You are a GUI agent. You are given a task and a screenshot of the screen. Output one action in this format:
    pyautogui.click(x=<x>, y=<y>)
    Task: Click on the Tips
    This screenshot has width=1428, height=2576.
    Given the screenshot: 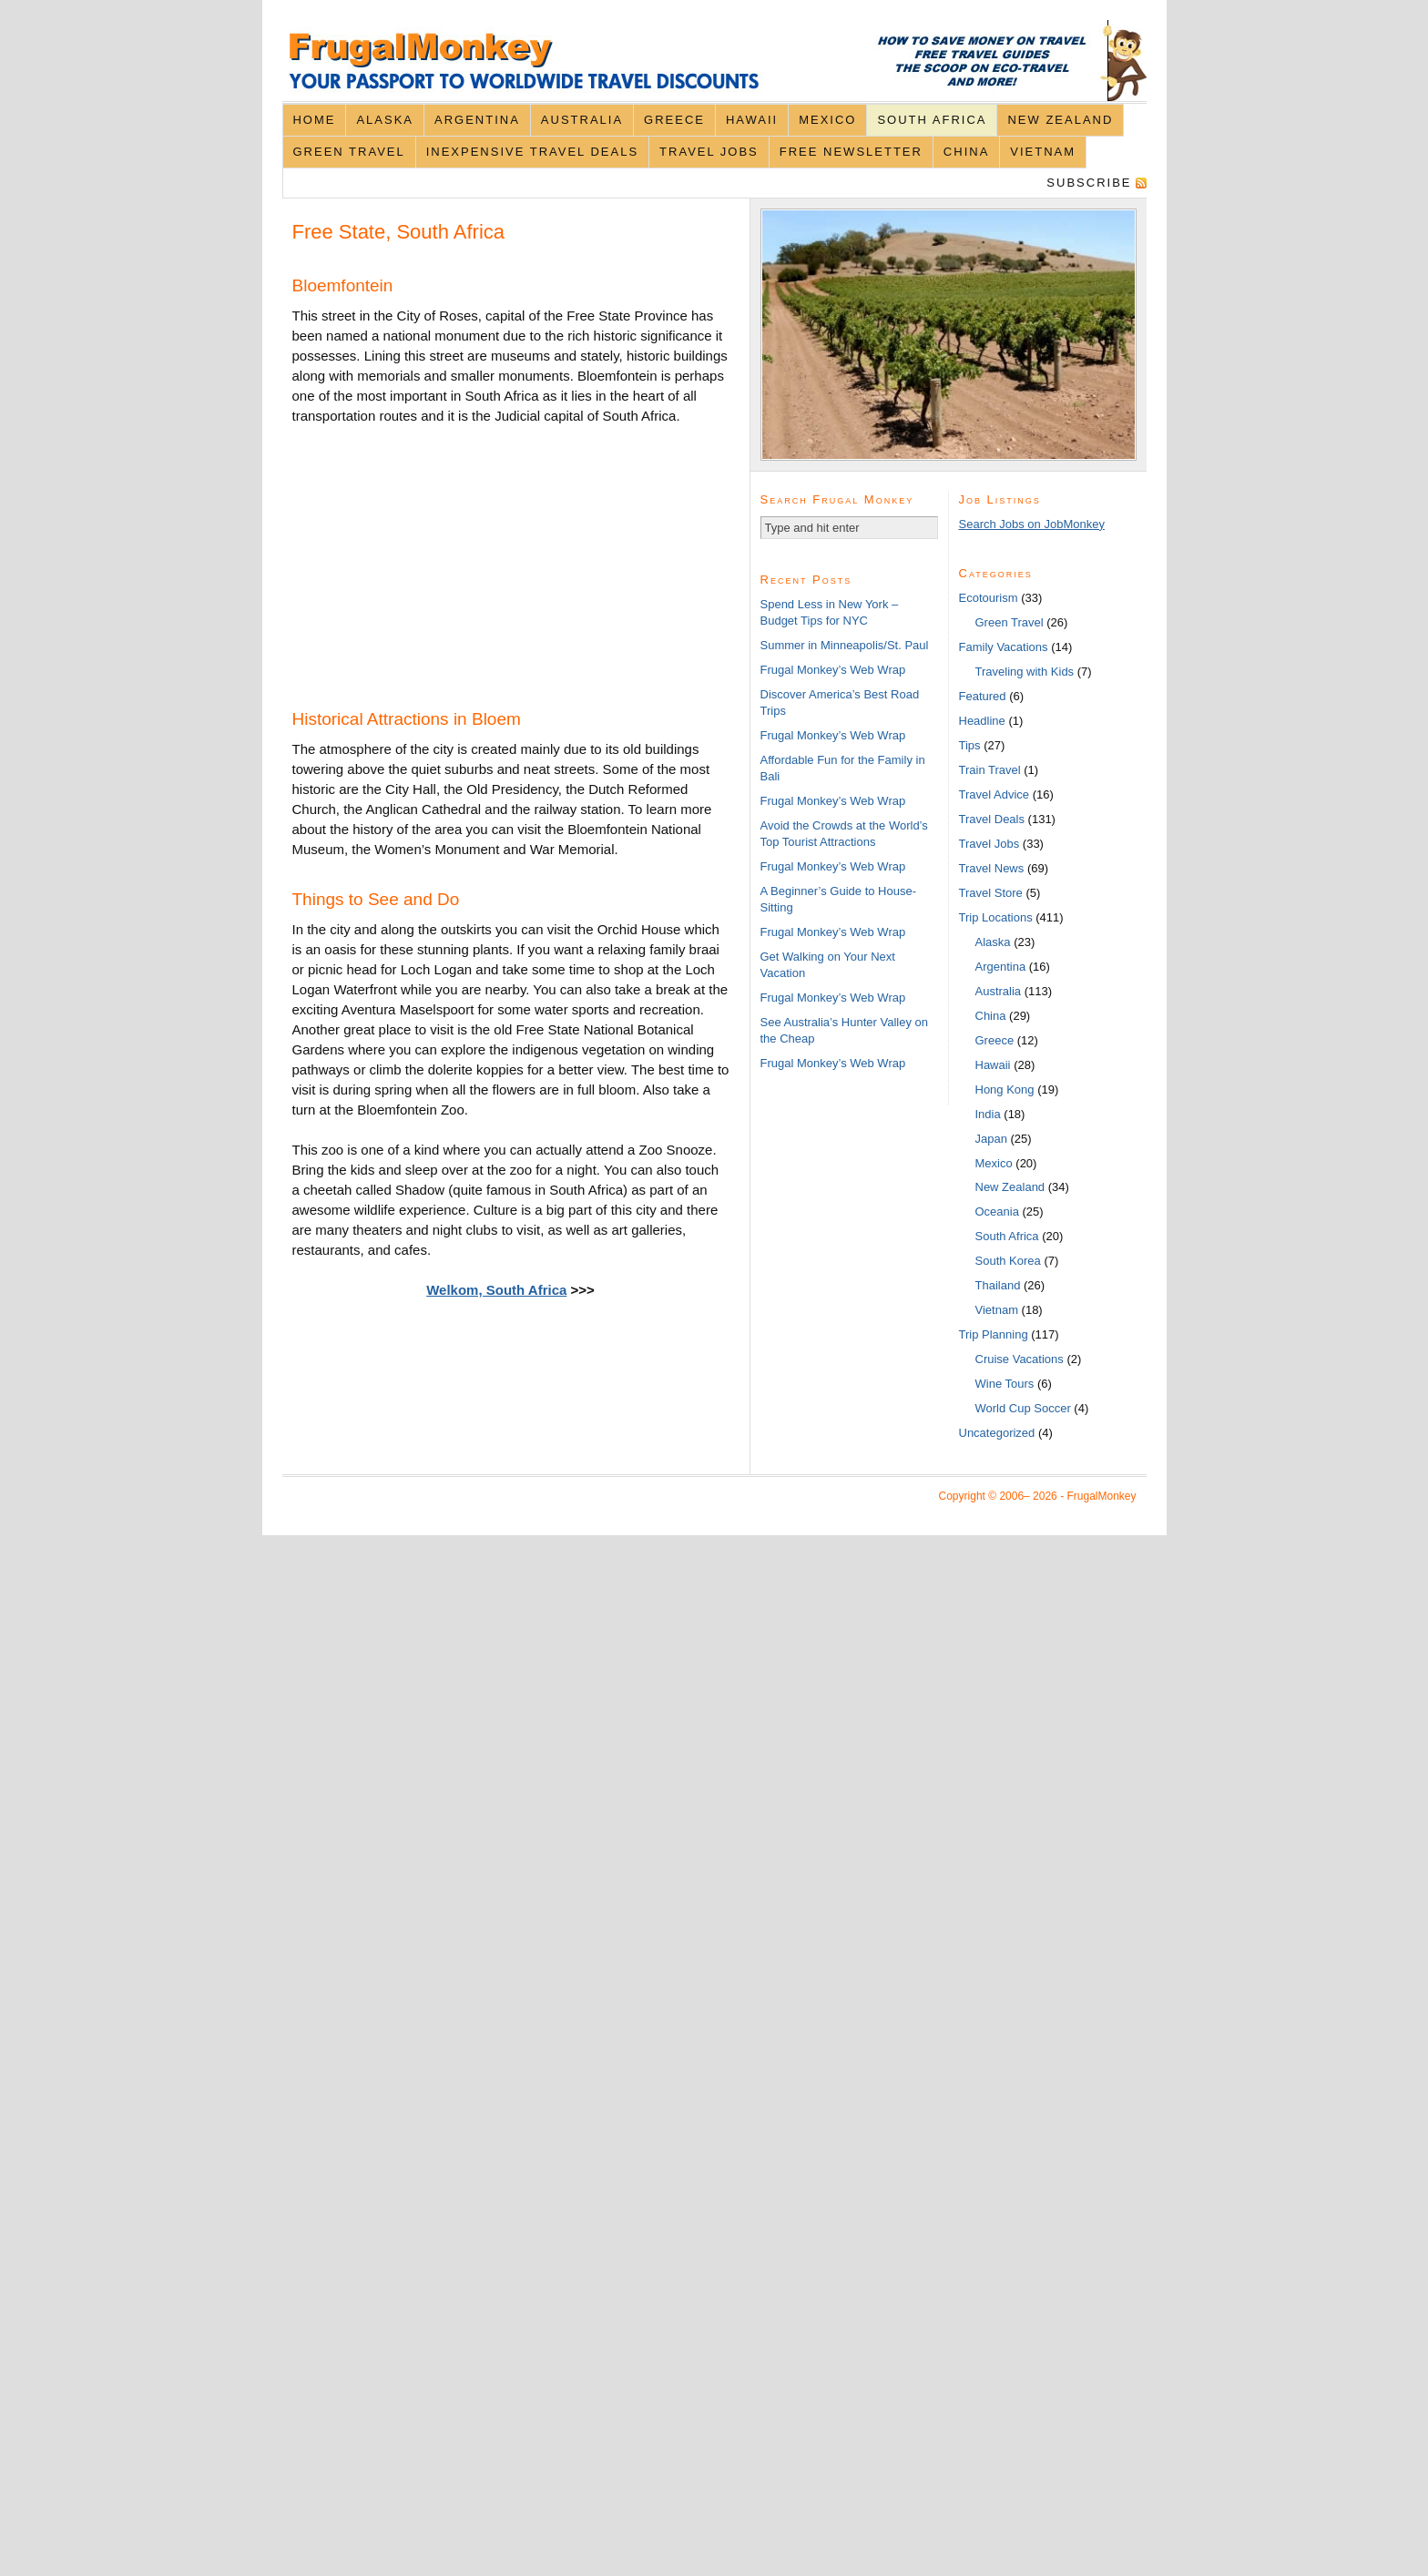 What is the action you would take?
    pyautogui.click(x=970, y=745)
    